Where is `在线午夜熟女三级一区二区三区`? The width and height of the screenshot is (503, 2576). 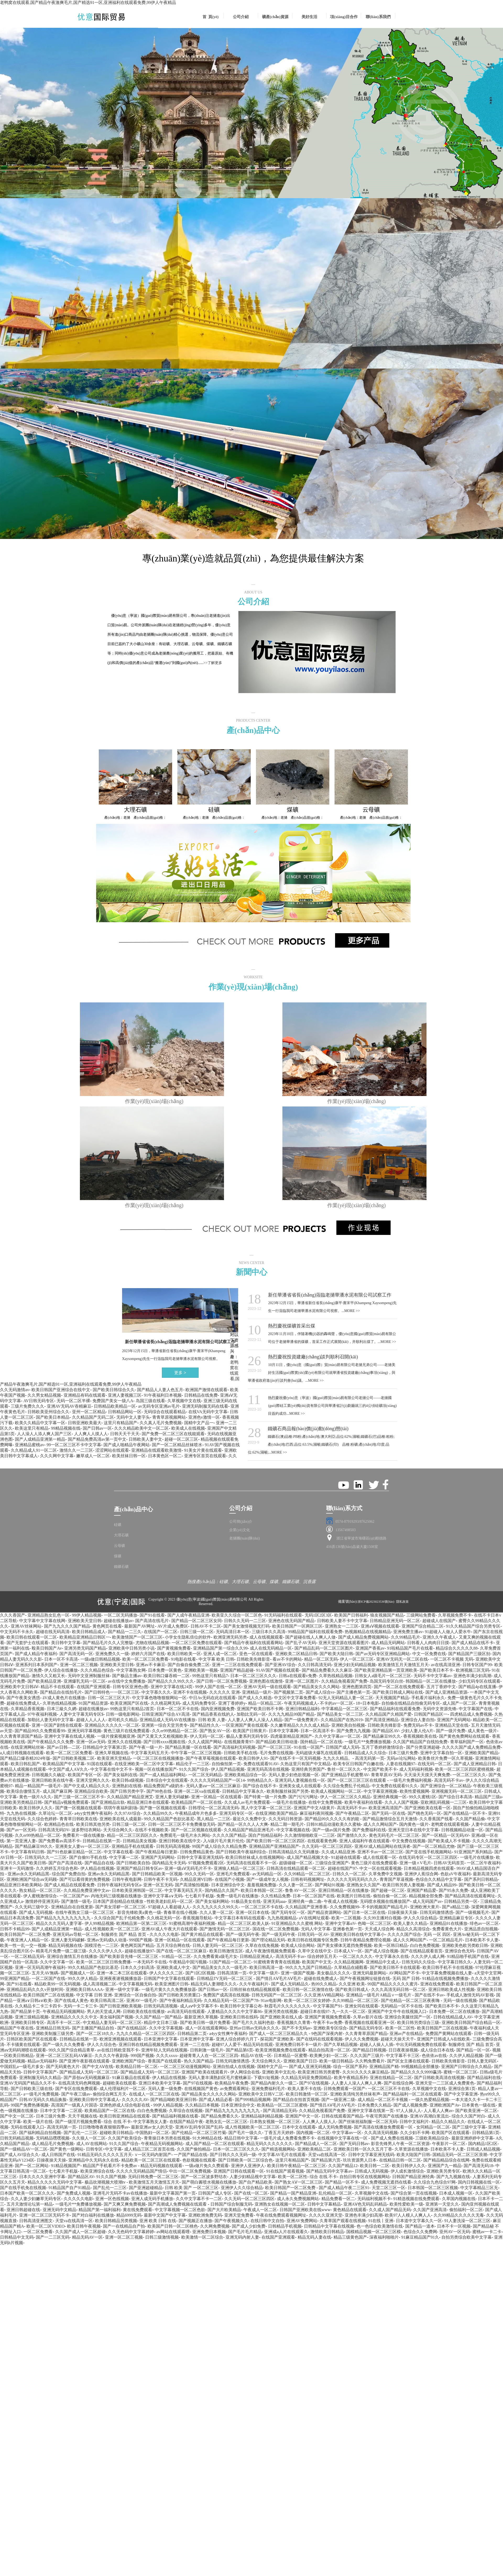 在线午夜熟女三级一区二区三区 is located at coordinates (85, 1912).